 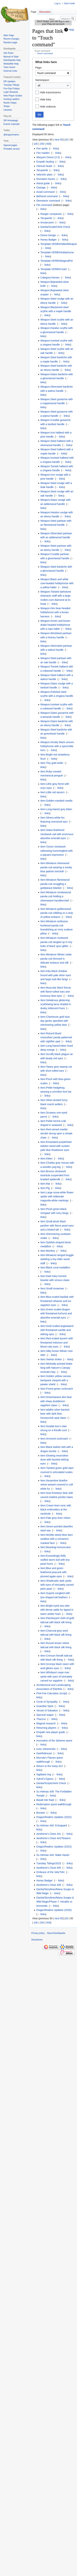 What do you see at coordinates (48, 106) in the screenshot?
I see `Hide redirects` at bounding box center [48, 106].